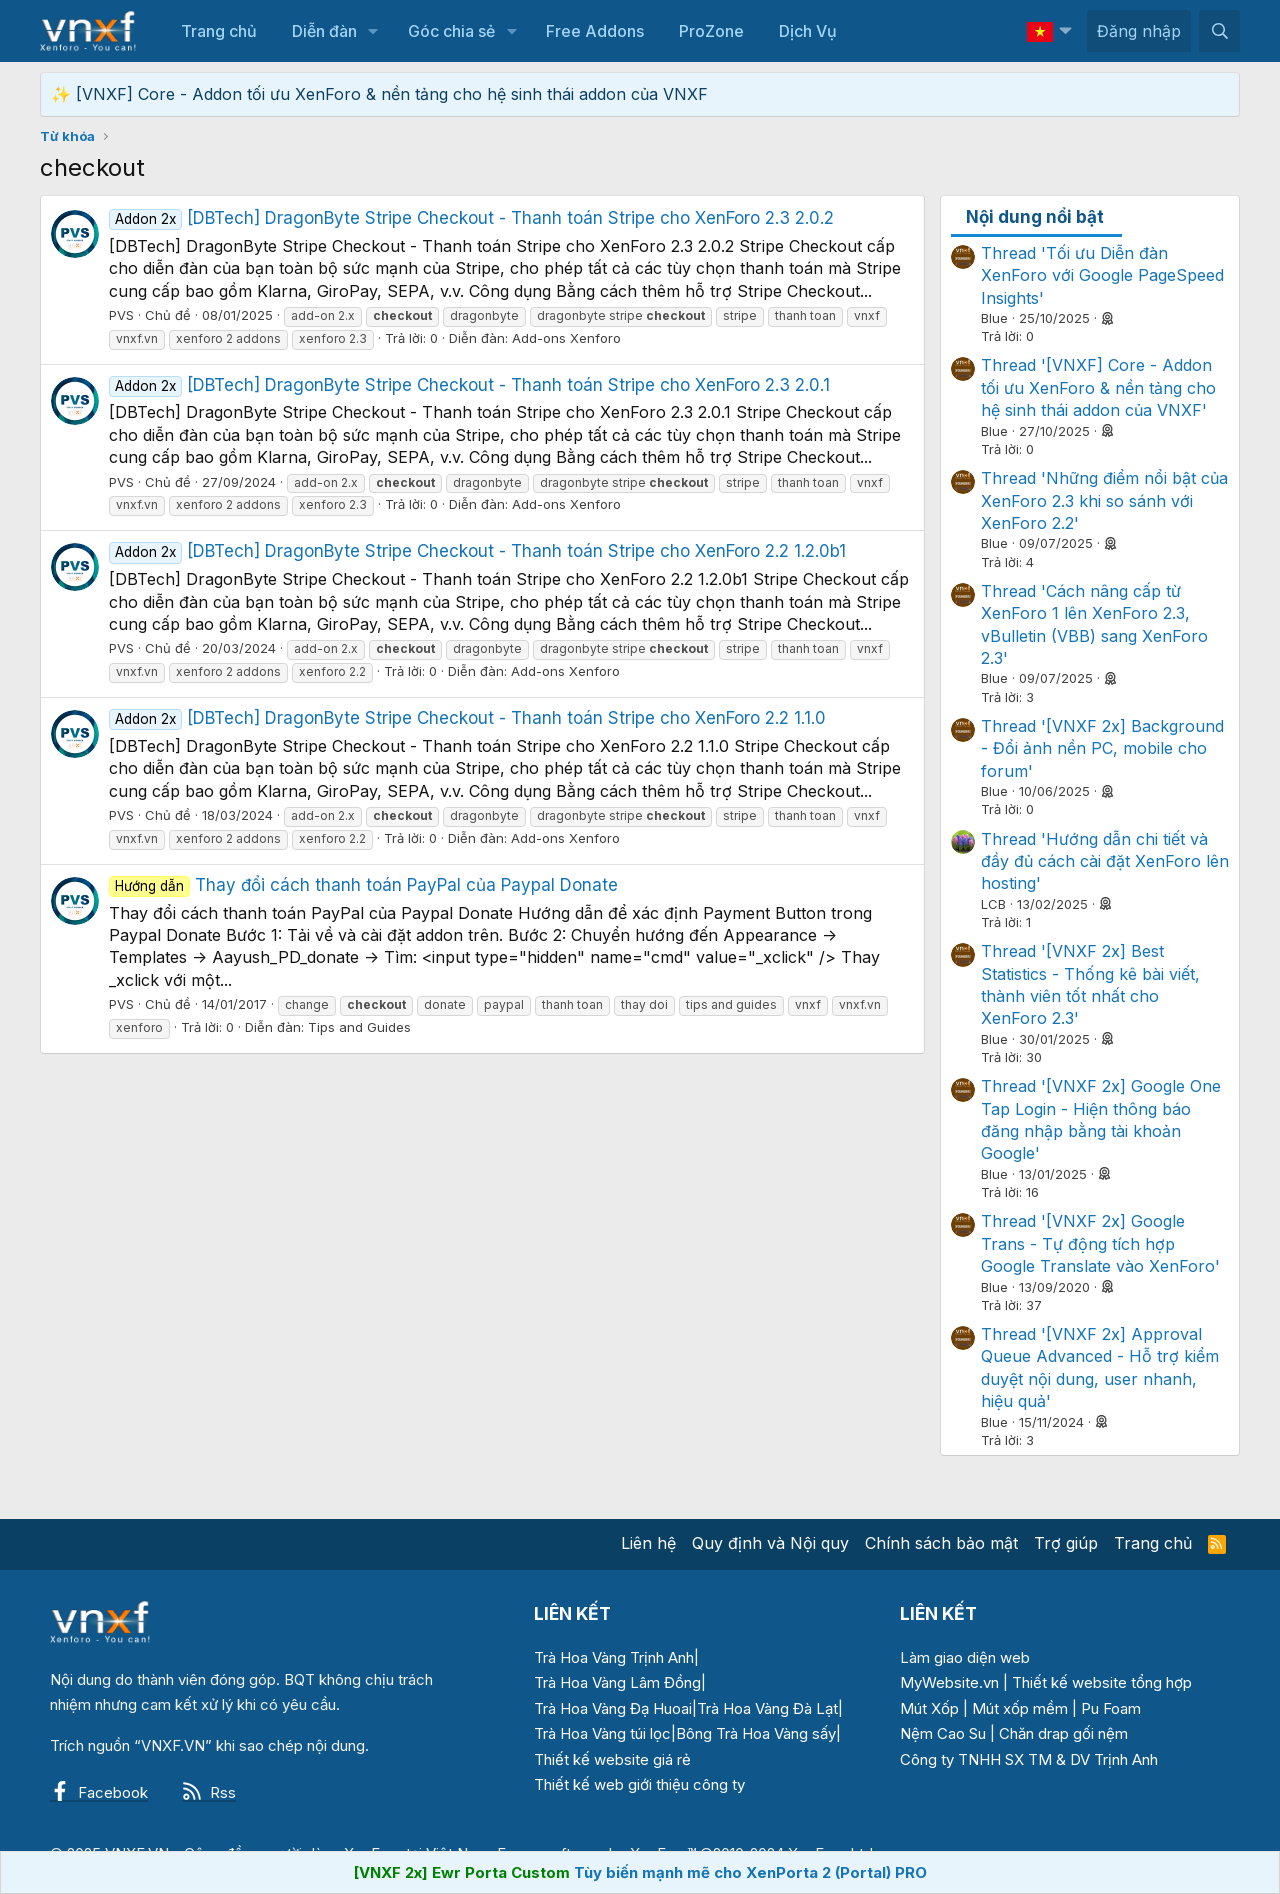  I want to click on Thread '[VNXF 2x] Google Trans - Tự động tích hợp Google Translate vào XenForo', so click(1100, 1243).